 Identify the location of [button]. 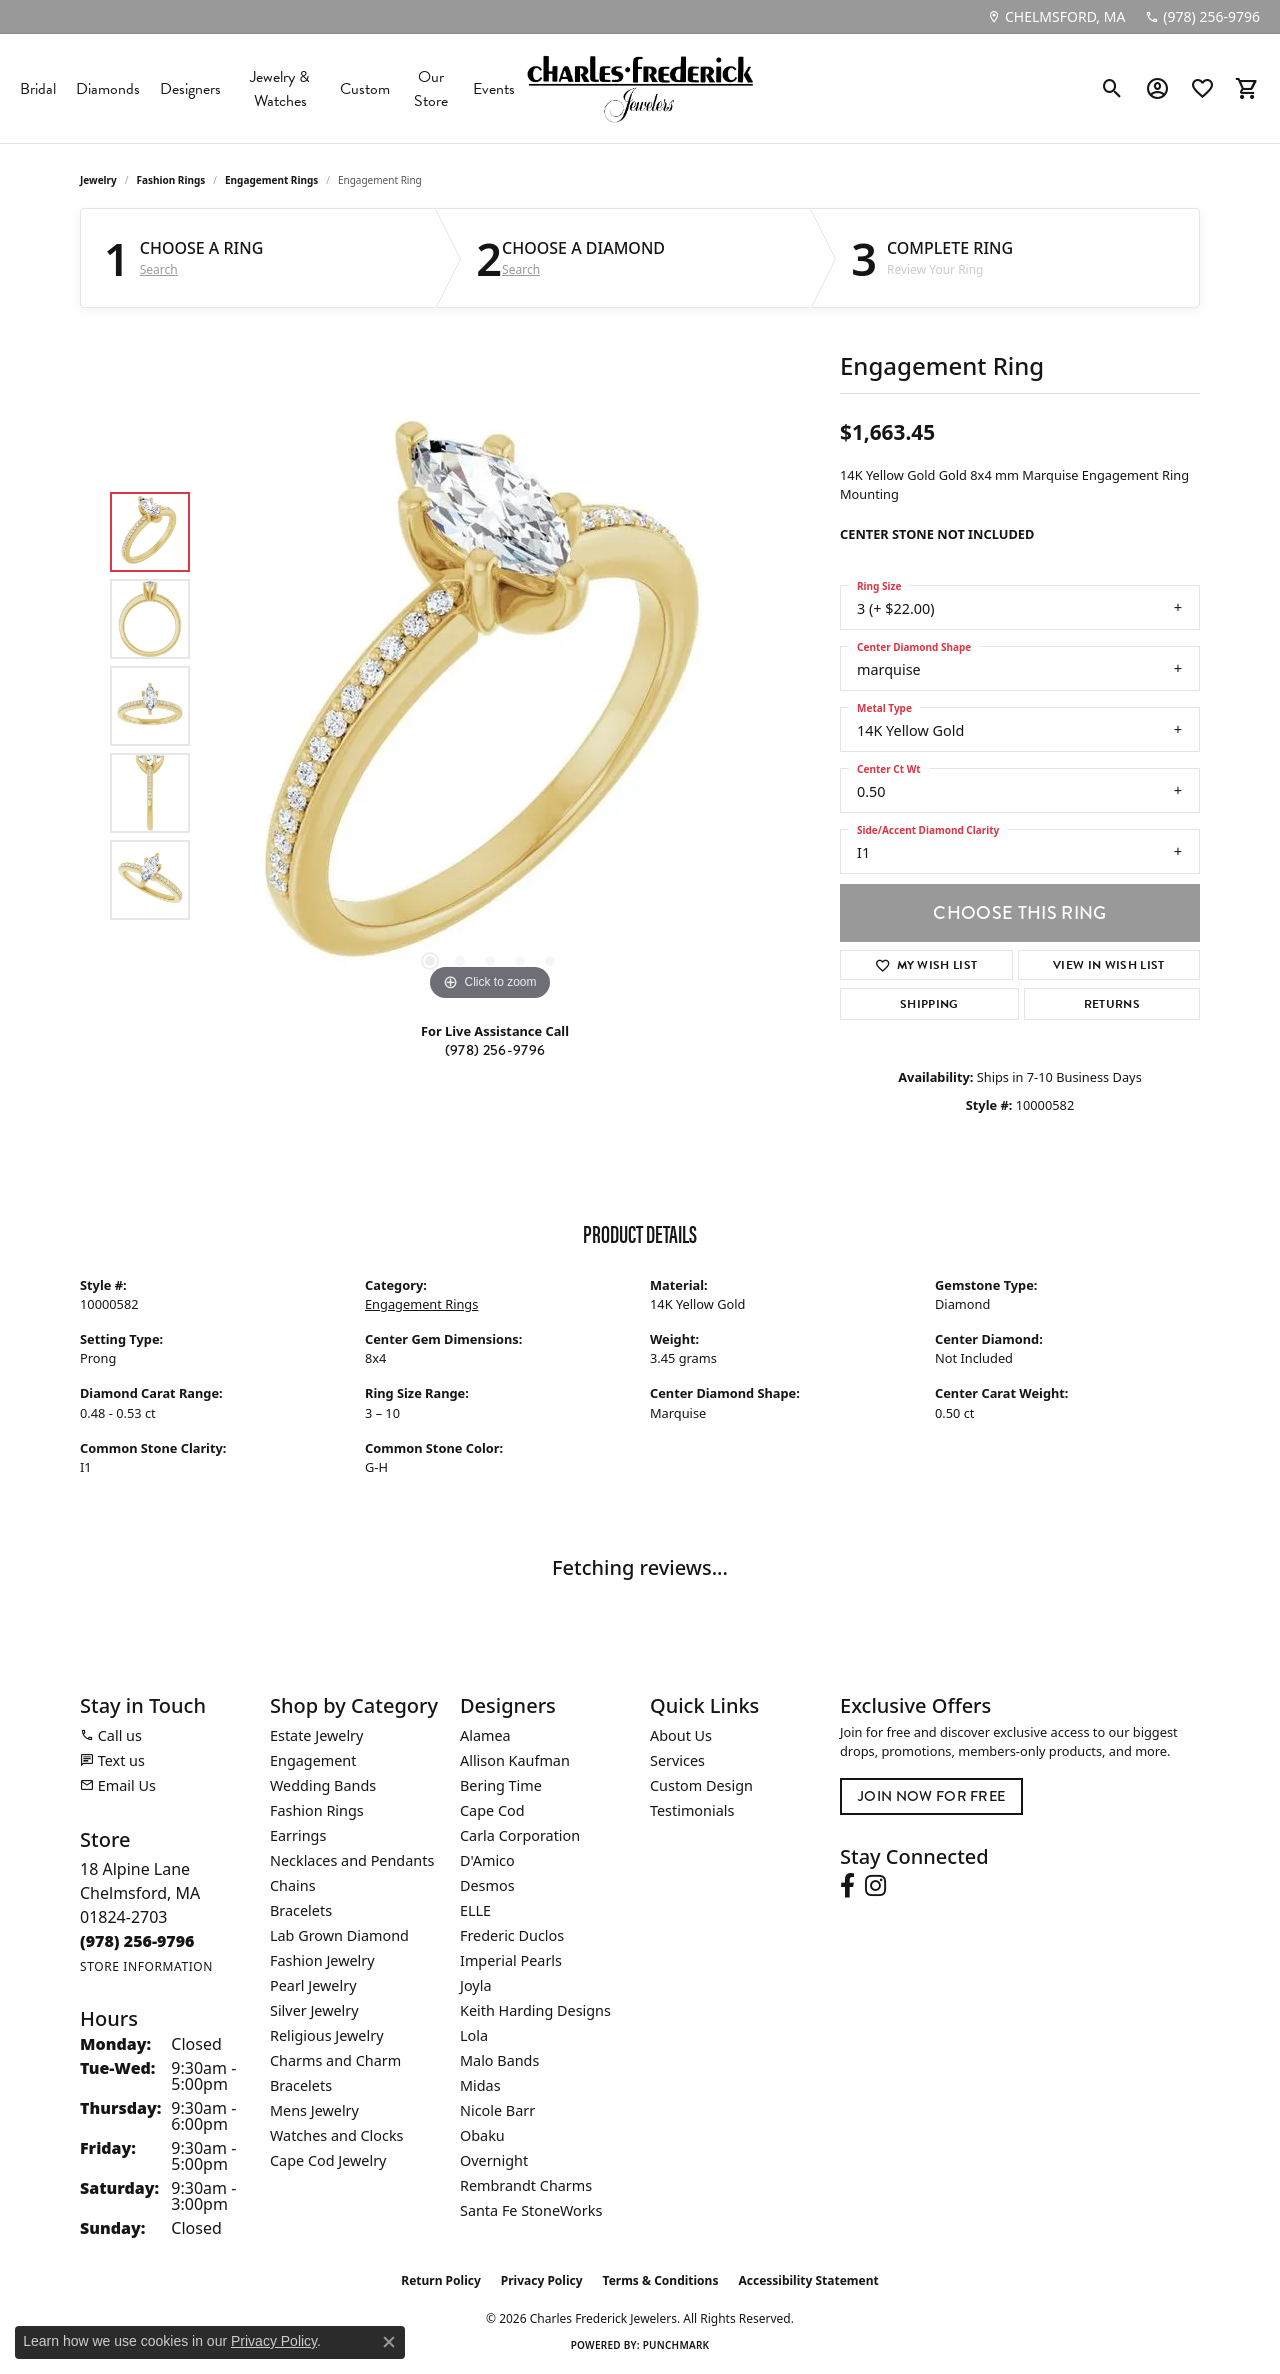
(1112, 89).